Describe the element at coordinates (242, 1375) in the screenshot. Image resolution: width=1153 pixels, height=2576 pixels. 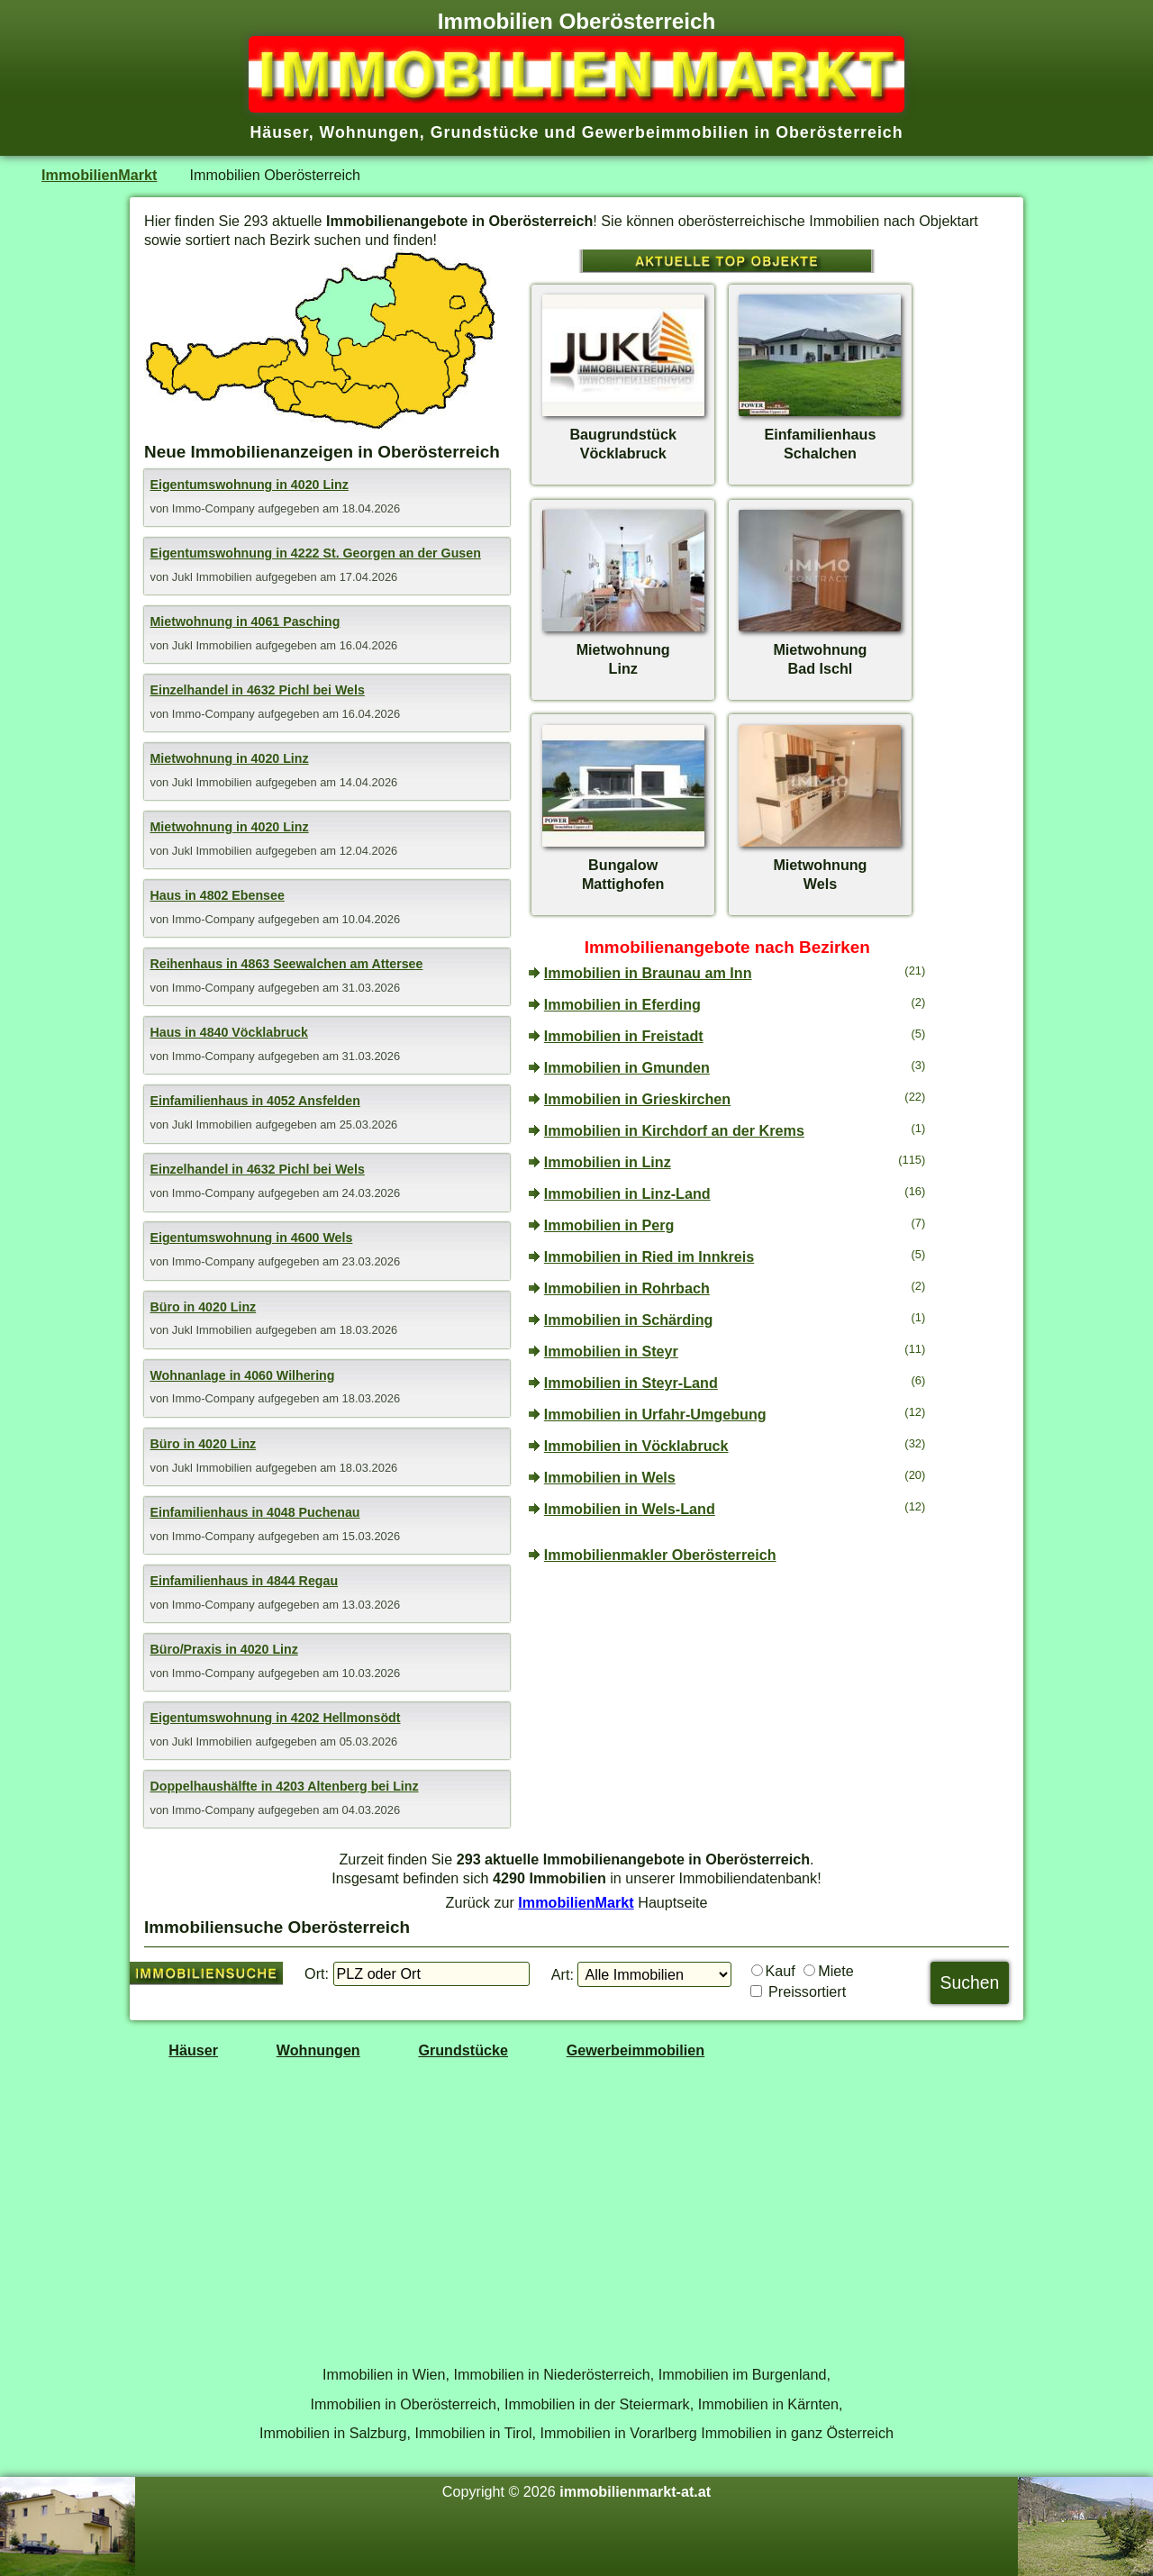
I see `Wohnanlage in 4060 Wilhering` at that location.